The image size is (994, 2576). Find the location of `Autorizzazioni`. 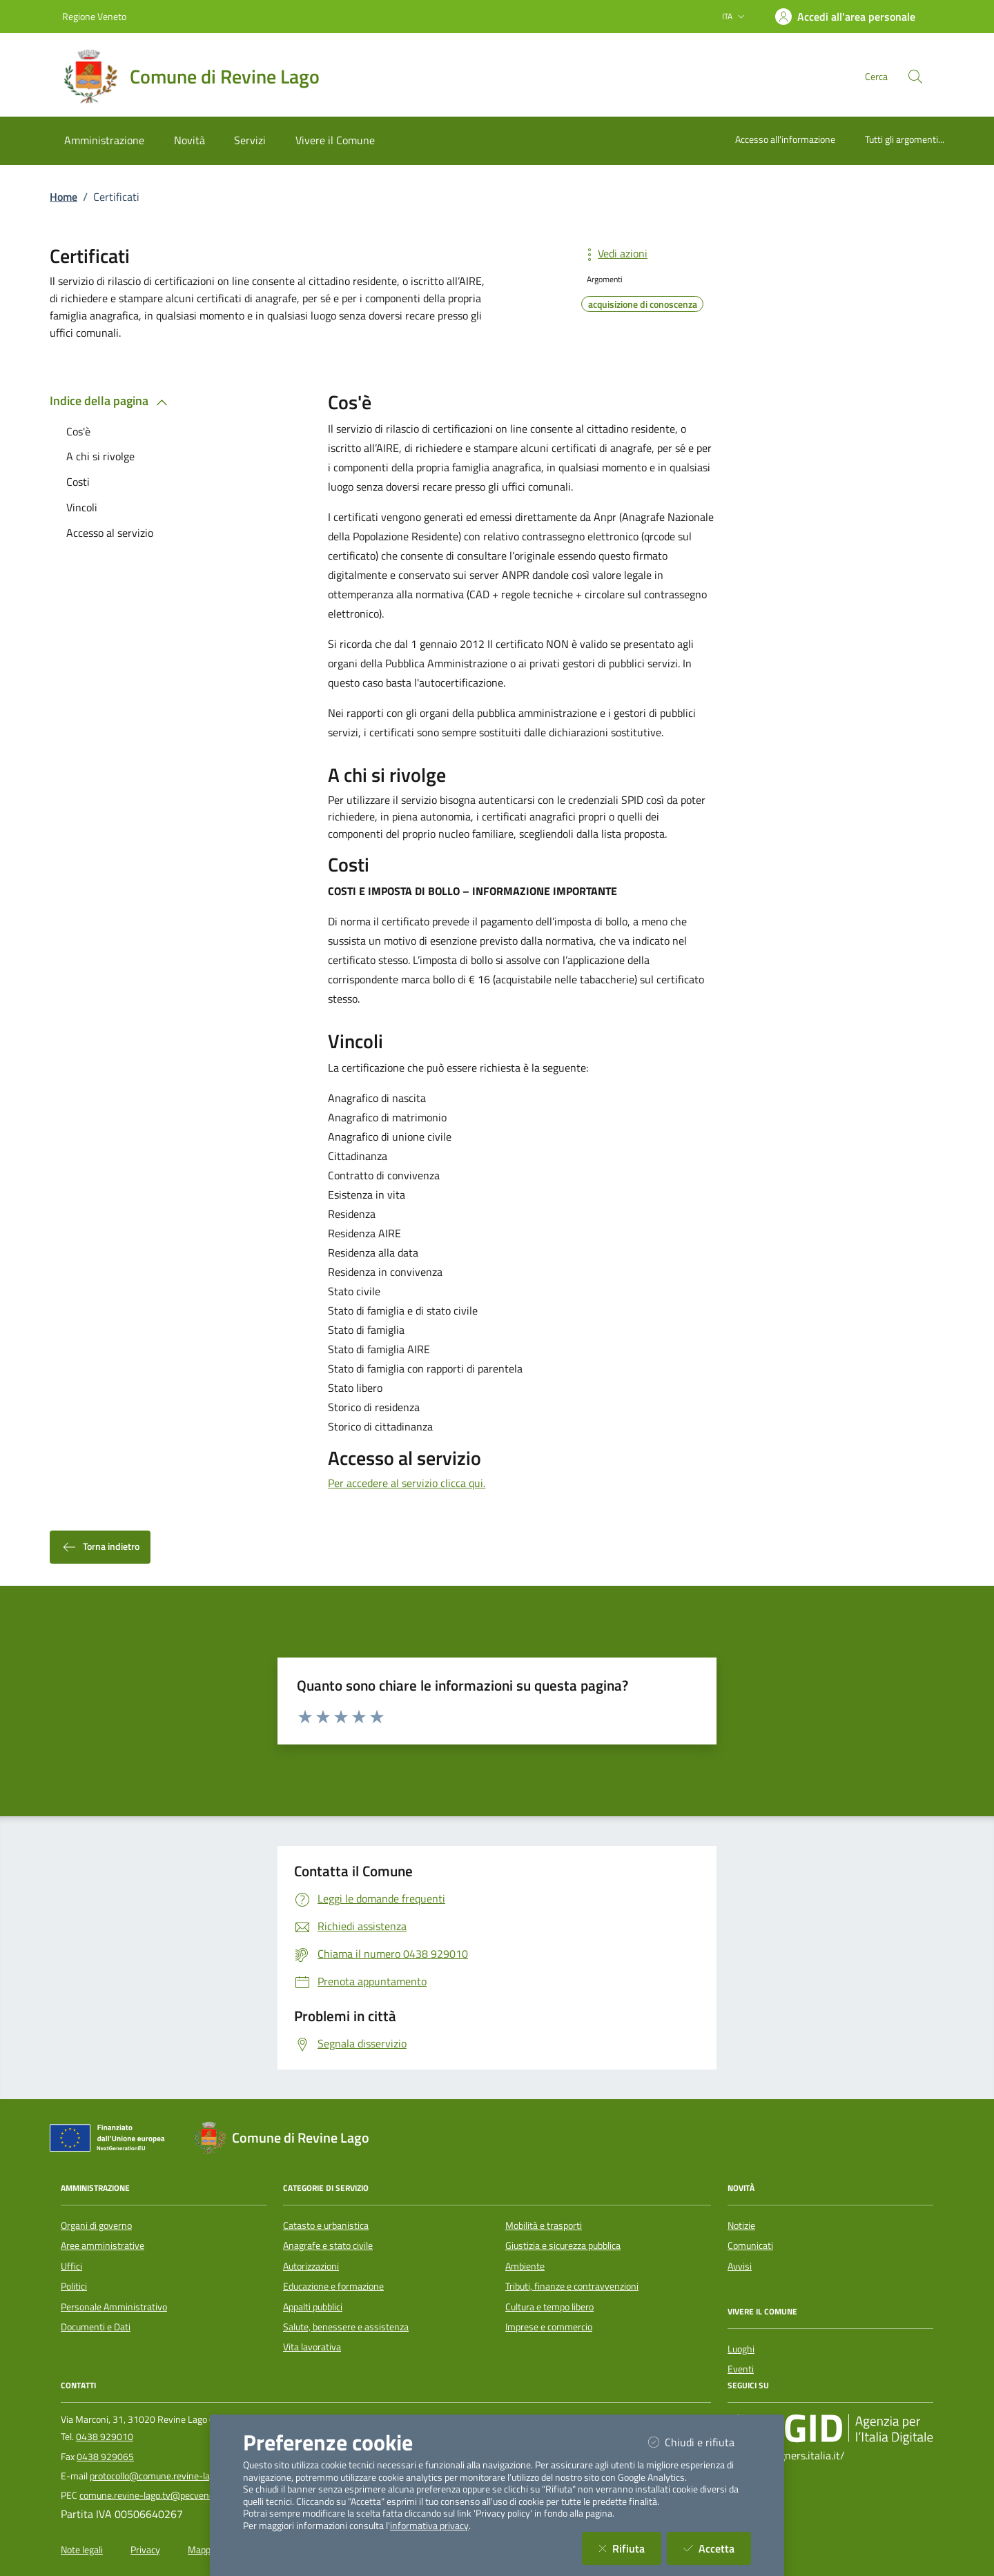

Autorizzazioni is located at coordinates (311, 2266).